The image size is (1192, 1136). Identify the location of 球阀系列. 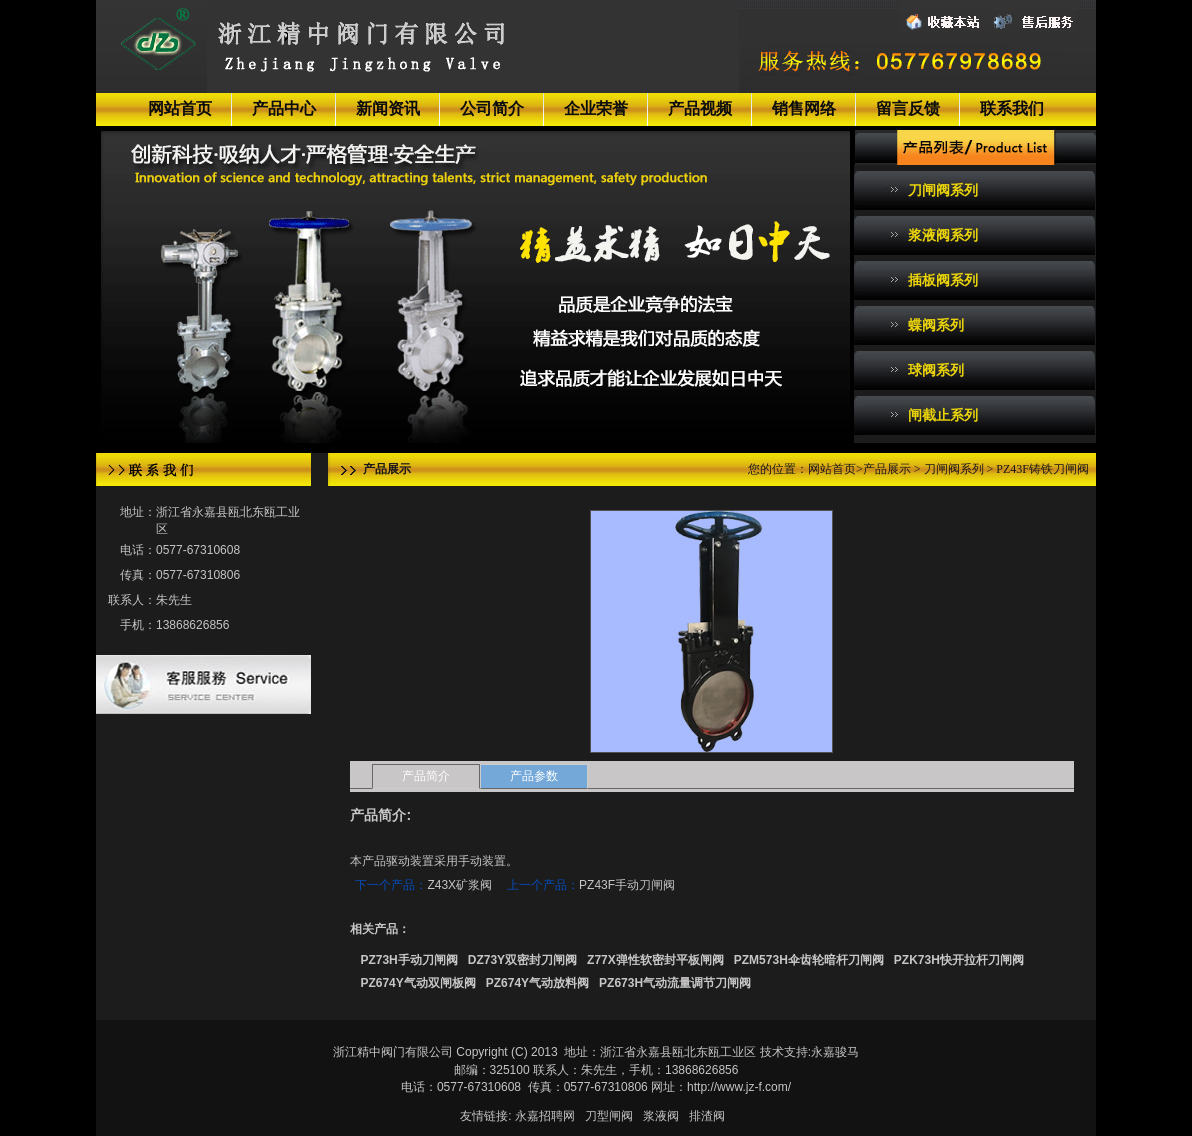
(936, 370).